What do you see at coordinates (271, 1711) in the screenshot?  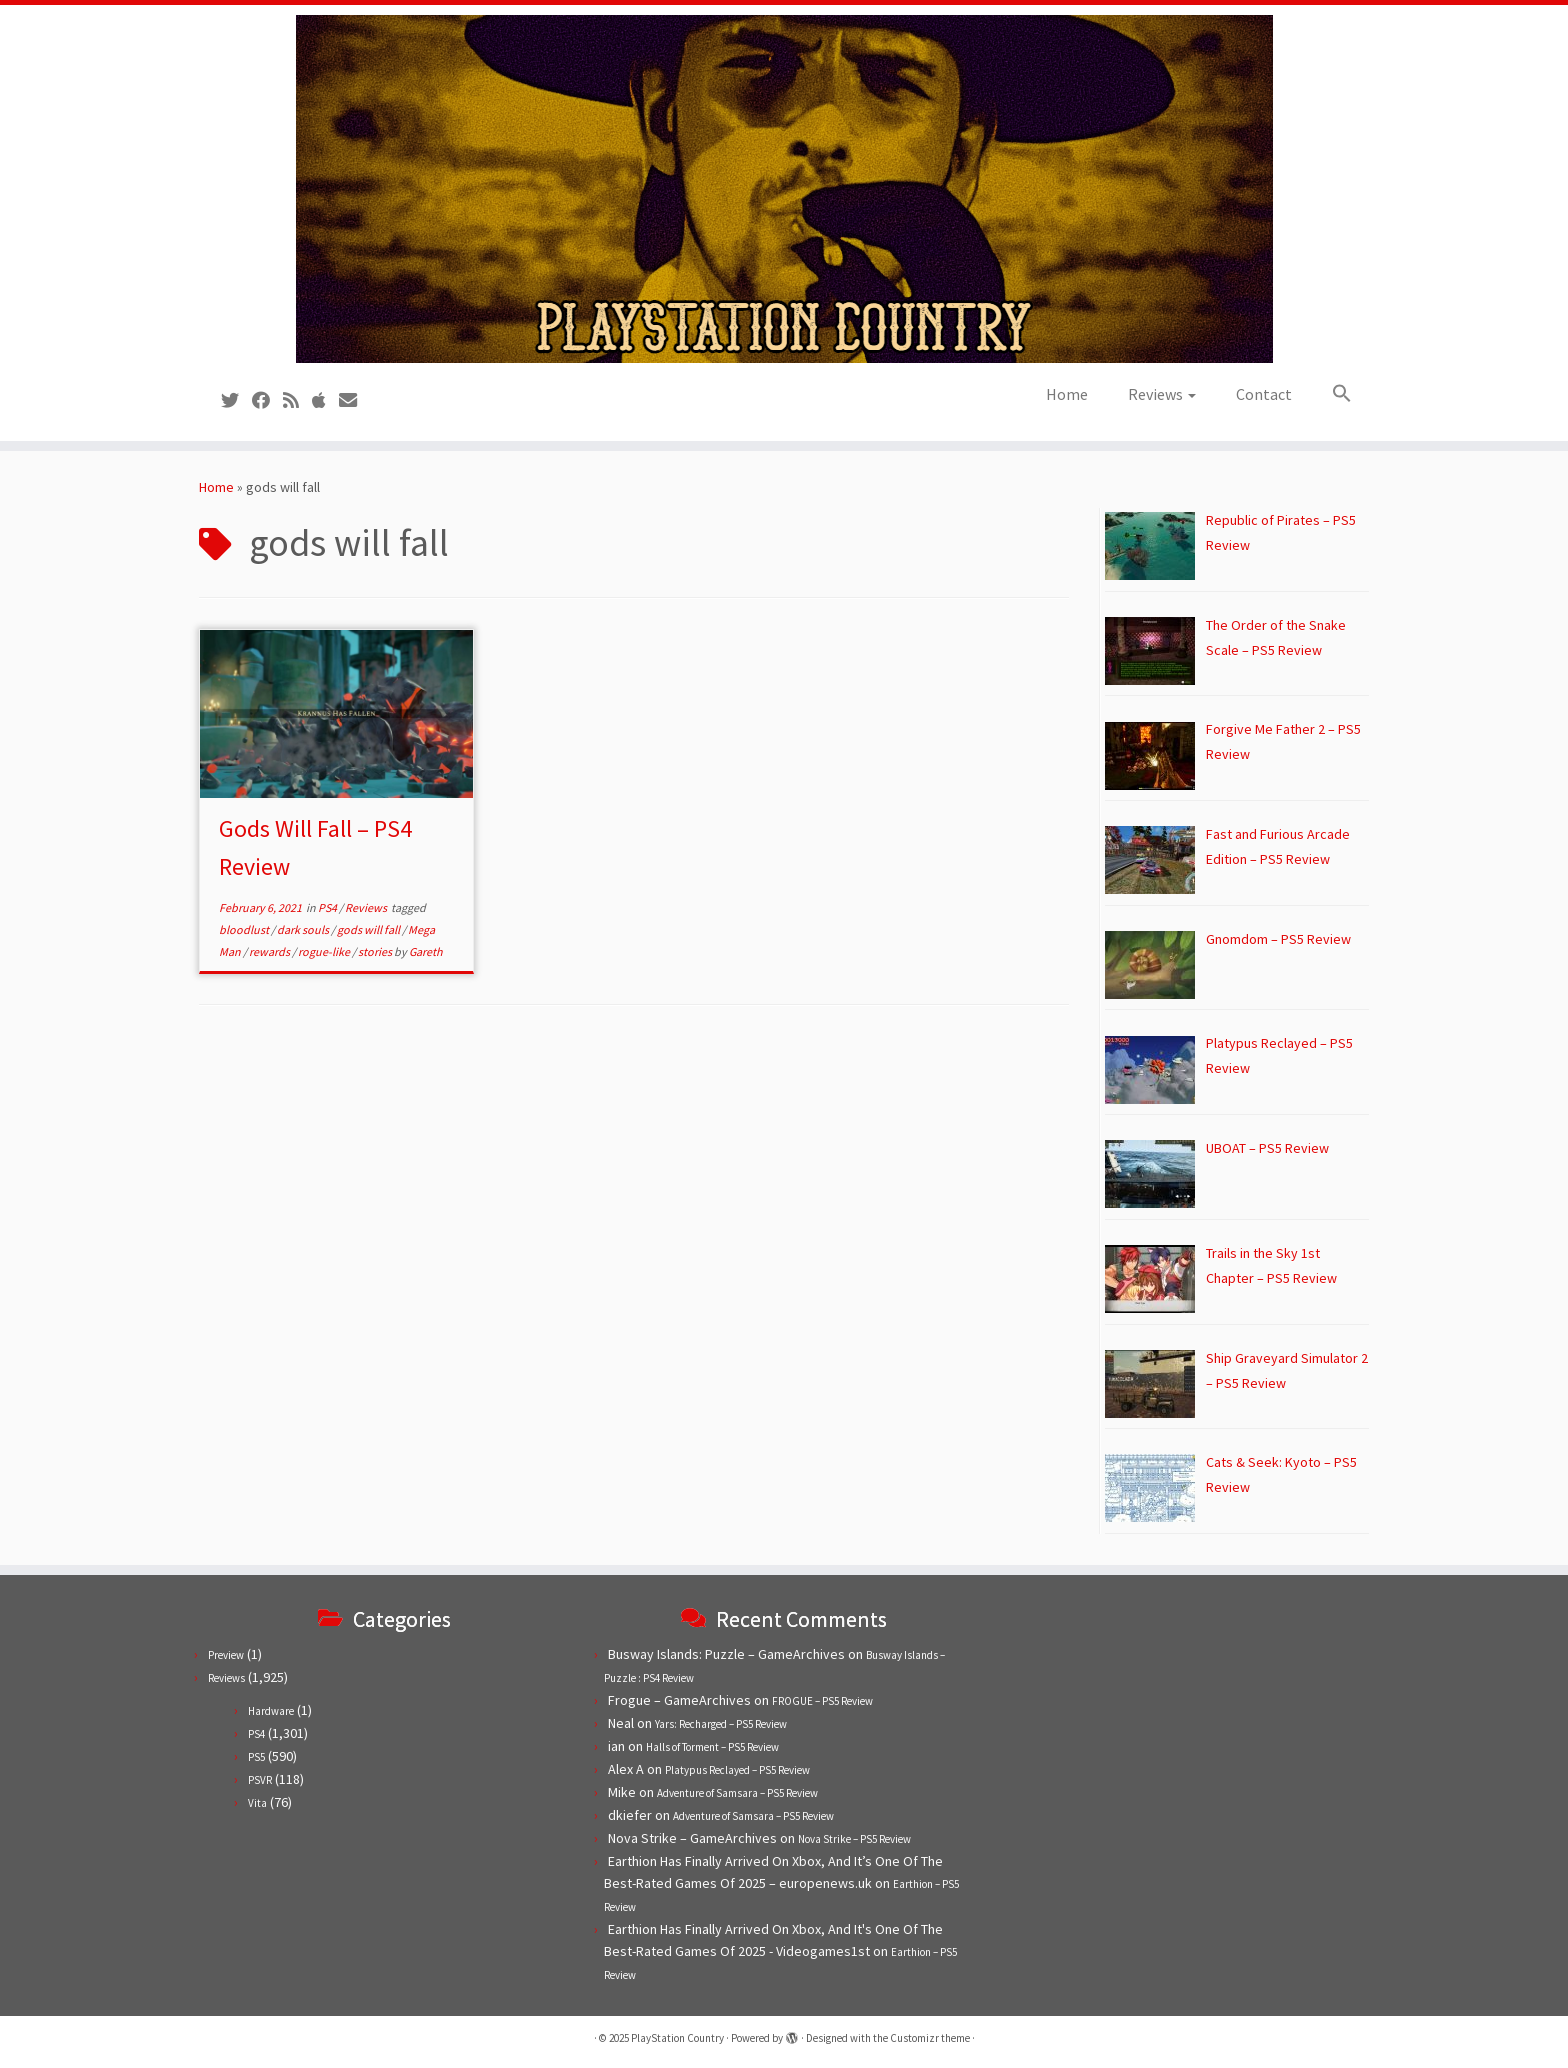 I see `Hardware` at bounding box center [271, 1711].